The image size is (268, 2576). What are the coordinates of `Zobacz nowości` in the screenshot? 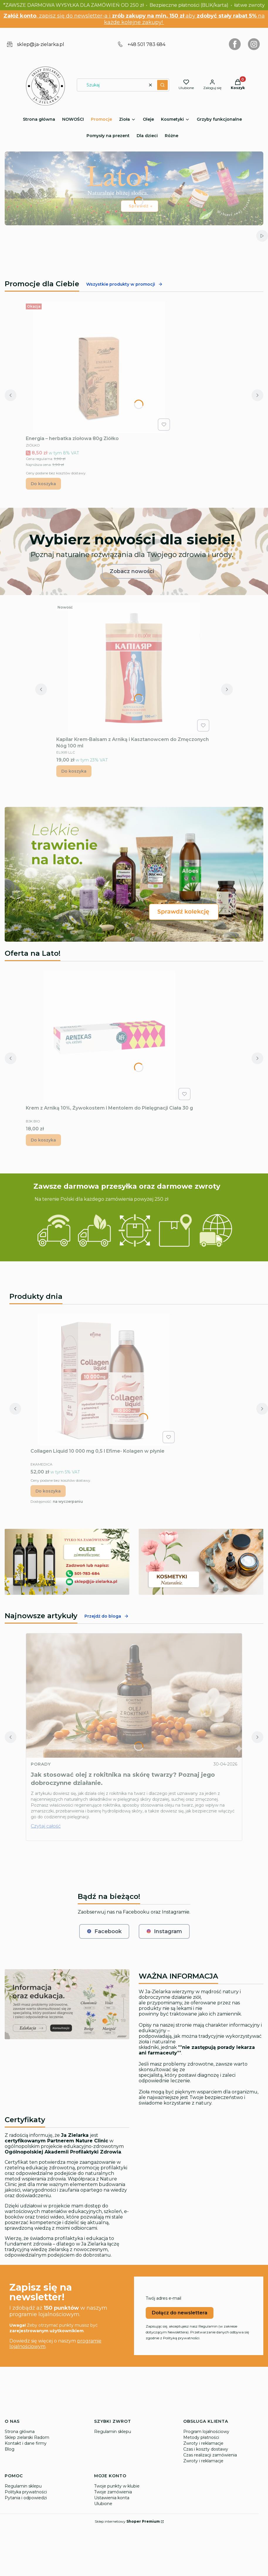 It's located at (132, 571).